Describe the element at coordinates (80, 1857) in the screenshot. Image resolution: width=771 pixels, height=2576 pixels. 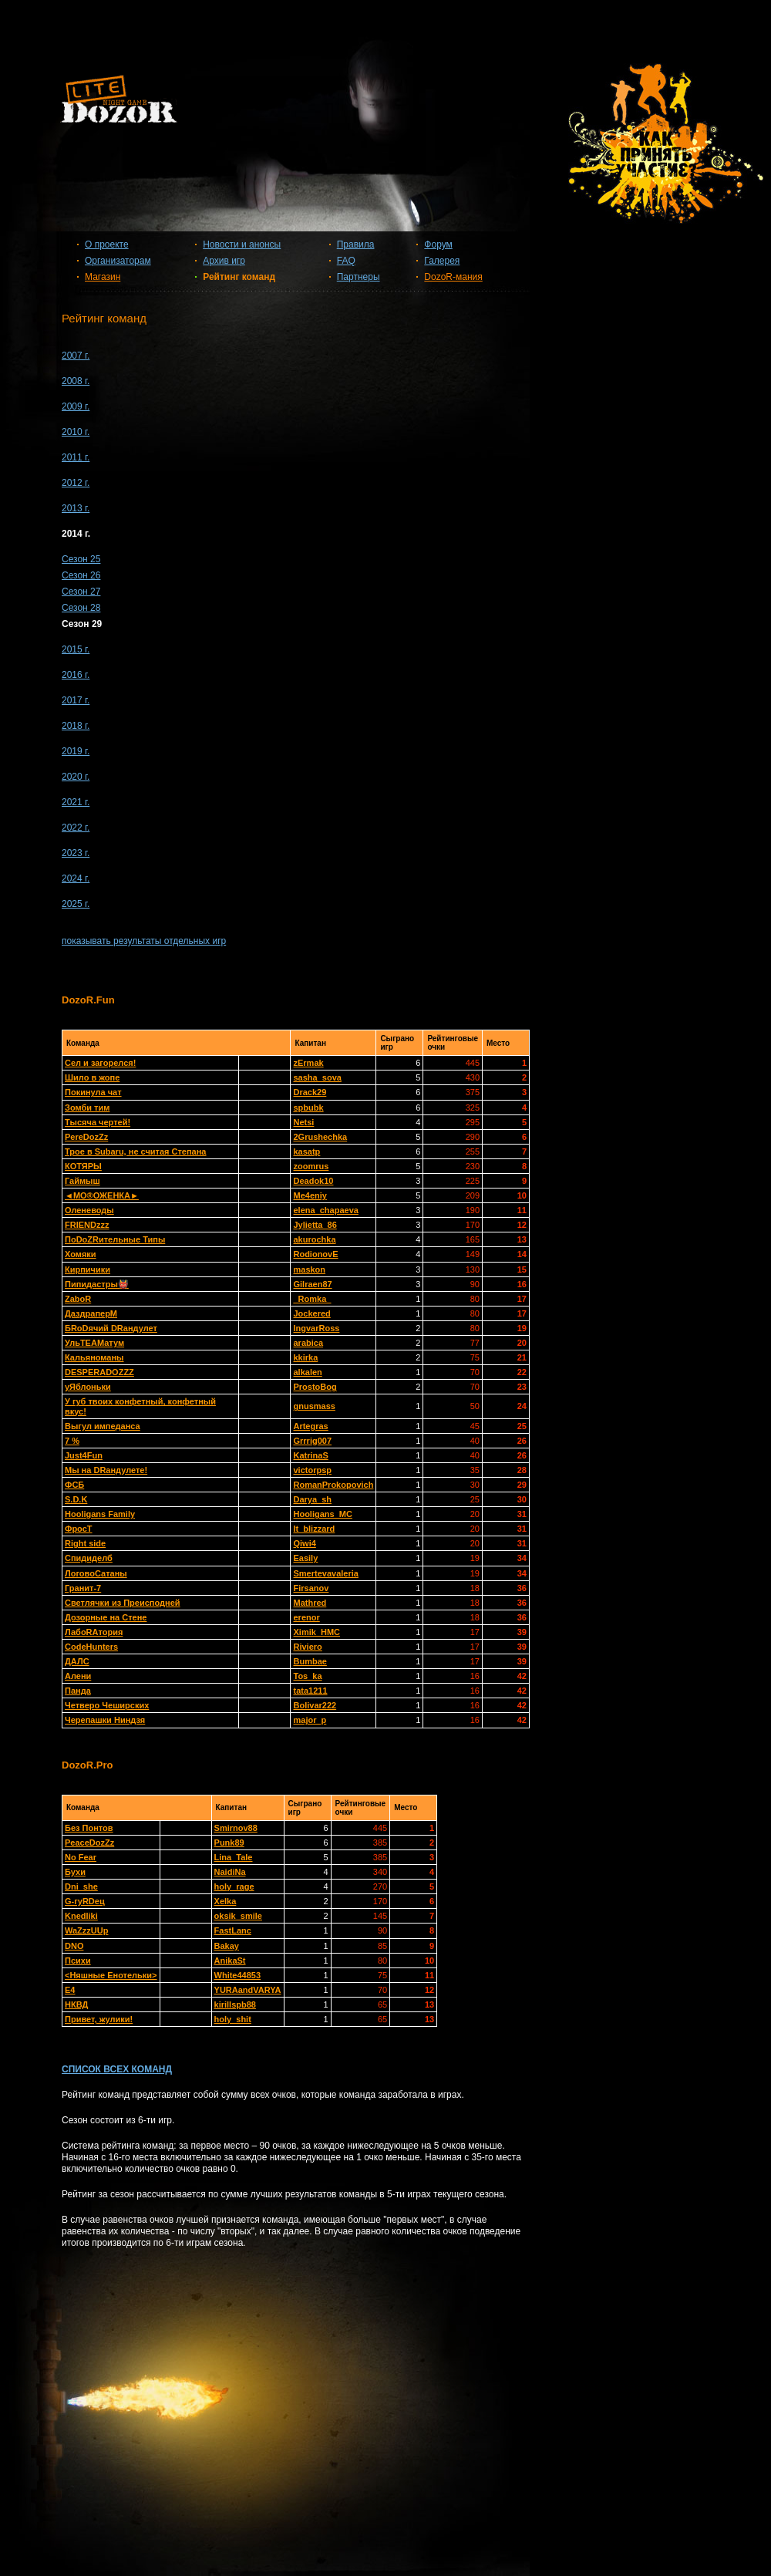
I see `No Fear` at that location.